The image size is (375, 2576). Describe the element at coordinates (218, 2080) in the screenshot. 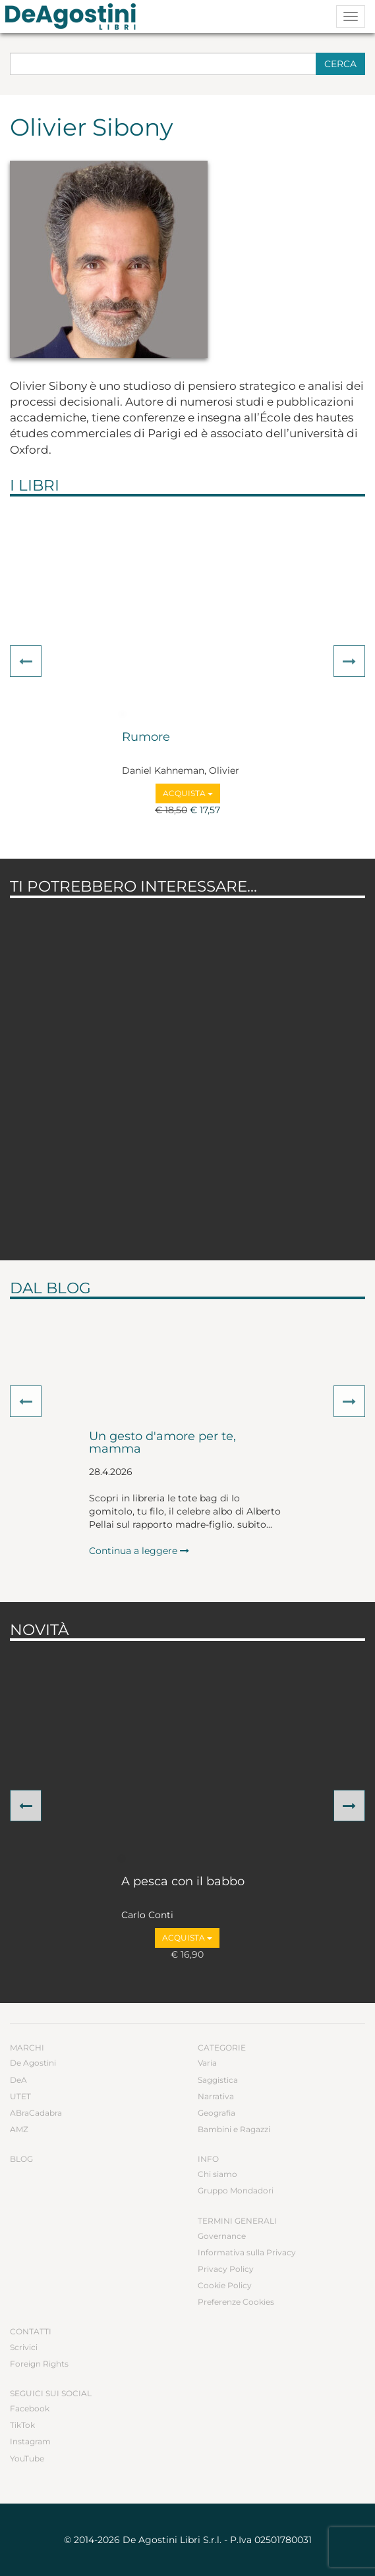

I see `Saggistica` at that location.